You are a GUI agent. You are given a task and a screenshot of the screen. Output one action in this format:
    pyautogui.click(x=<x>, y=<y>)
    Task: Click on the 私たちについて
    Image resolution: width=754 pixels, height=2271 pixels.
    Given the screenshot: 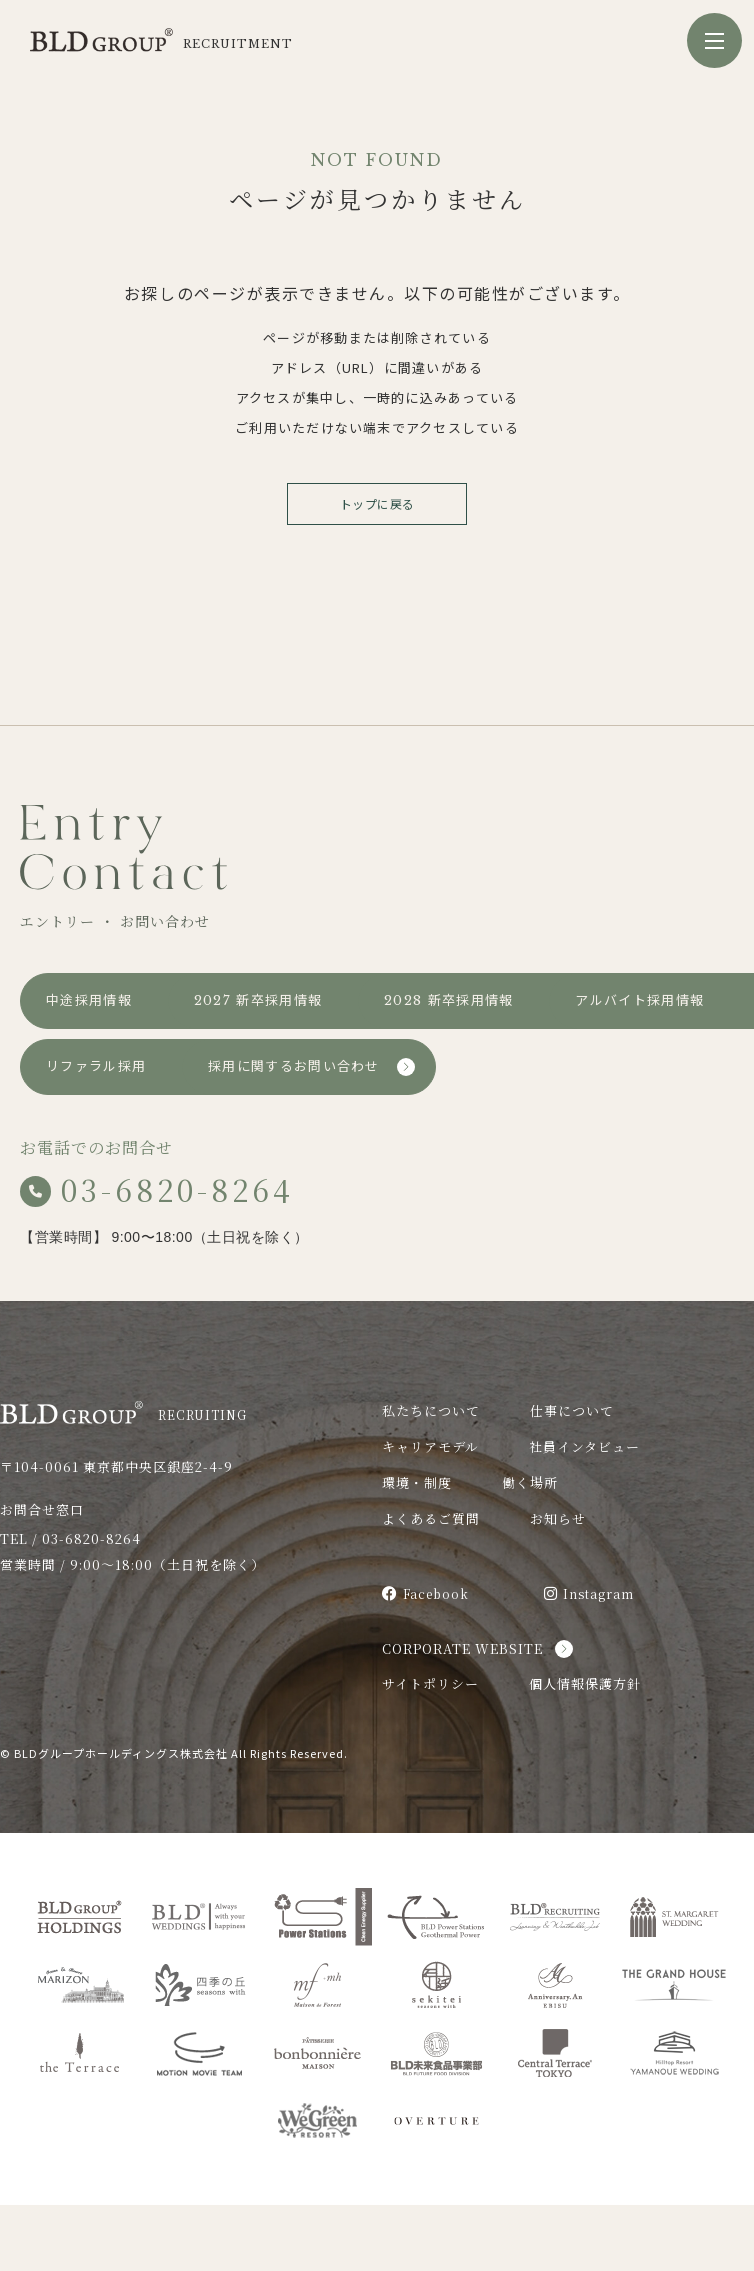 What is the action you would take?
    pyautogui.click(x=431, y=1476)
    